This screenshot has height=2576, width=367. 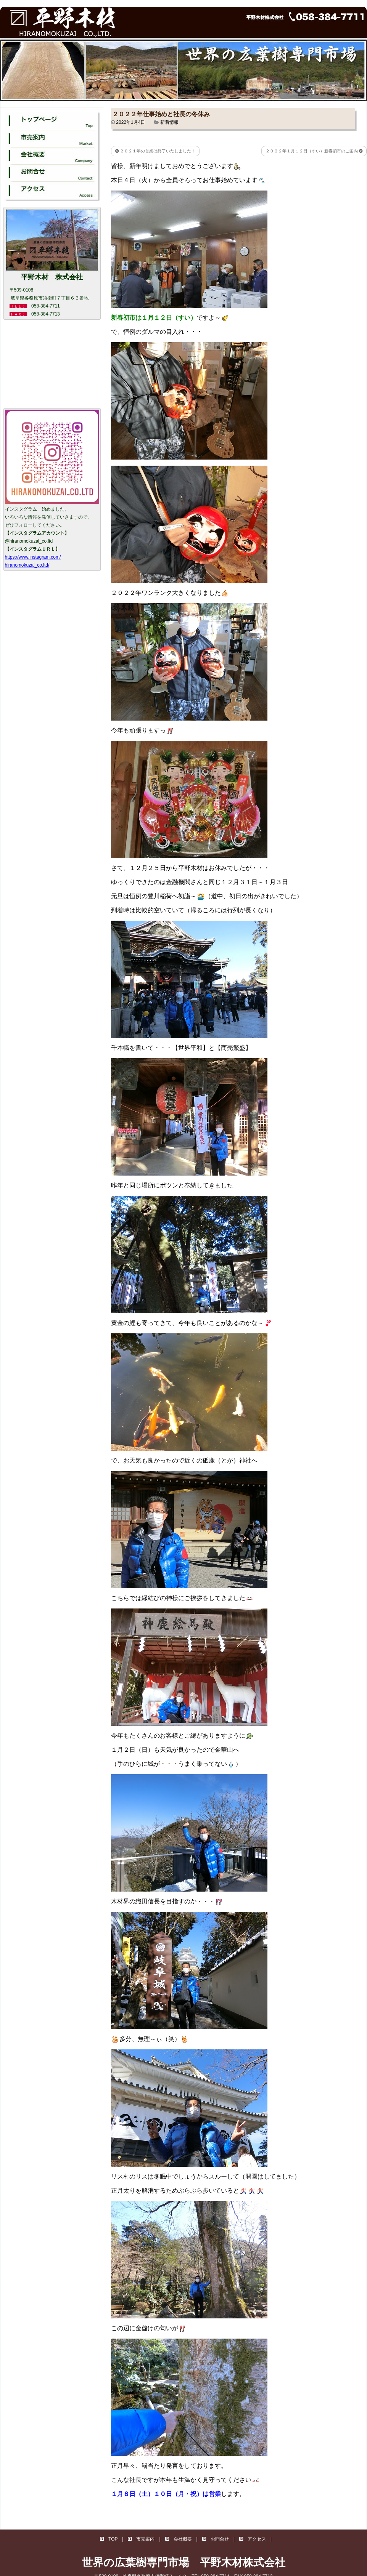 What do you see at coordinates (169, 122) in the screenshot?
I see `新着情報` at bounding box center [169, 122].